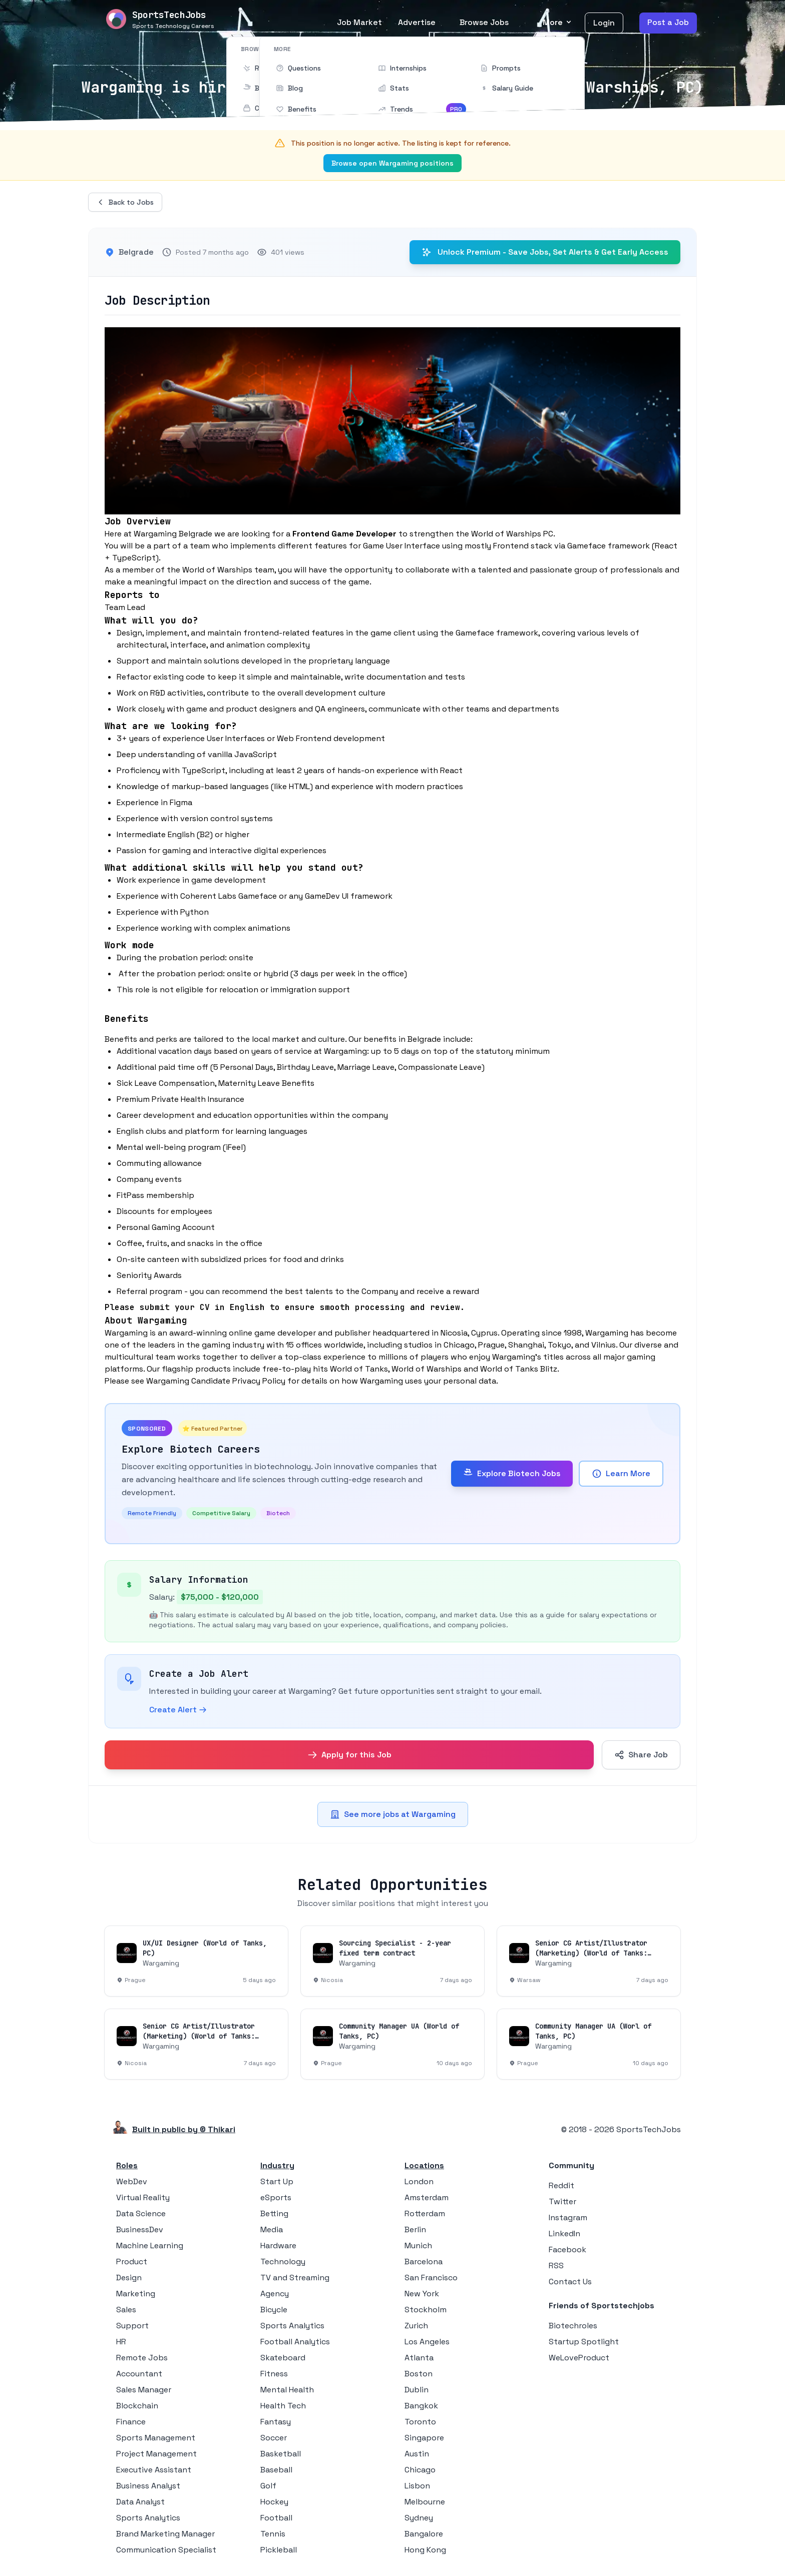  What do you see at coordinates (668, 22) in the screenshot?
I see `Post a Job` at bounding box center [668, 22].